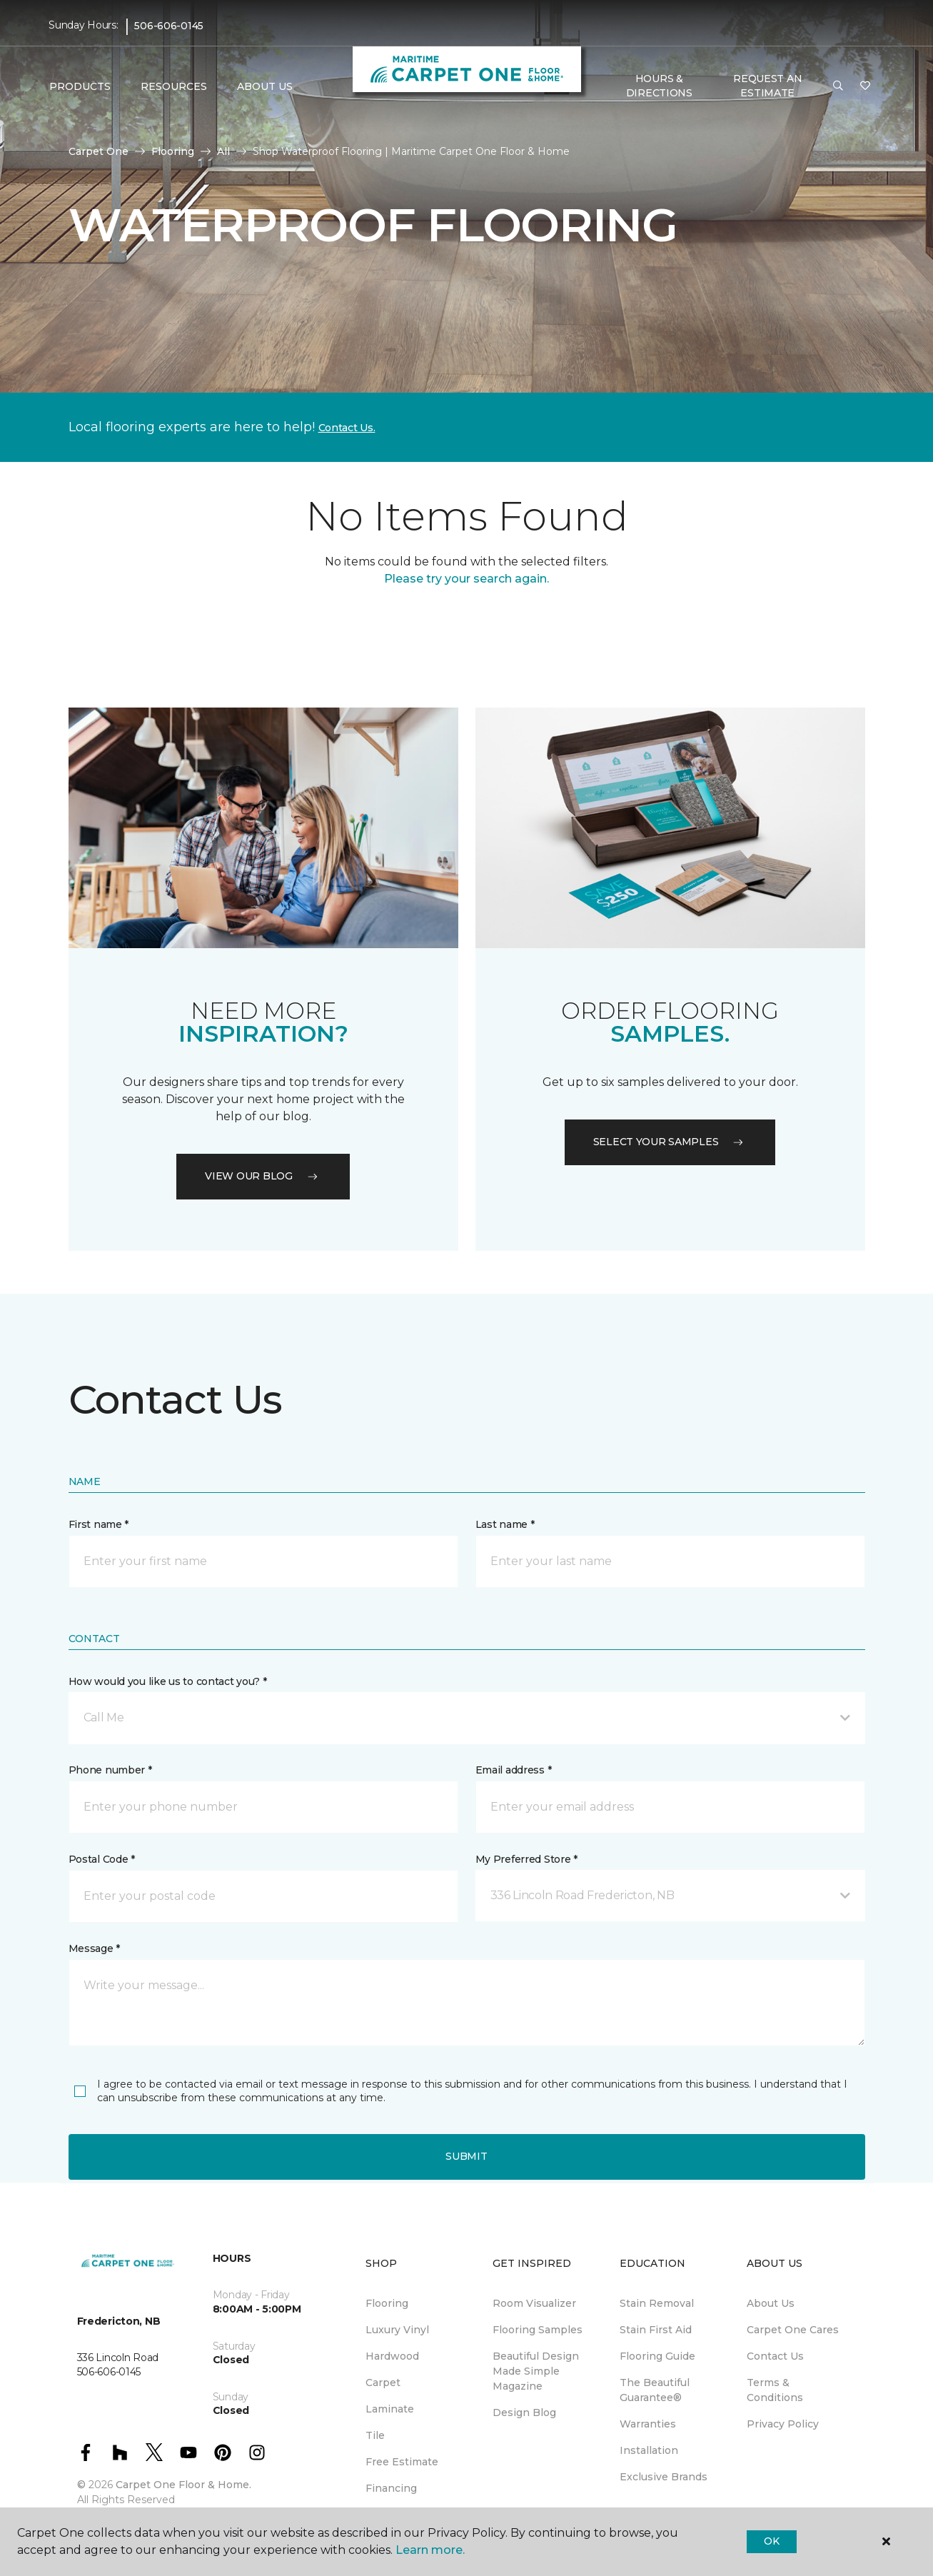  What do you see at coordinates (771, 2541) in the screenshot?
I see `Ok` at bounding box center [771, 2541].